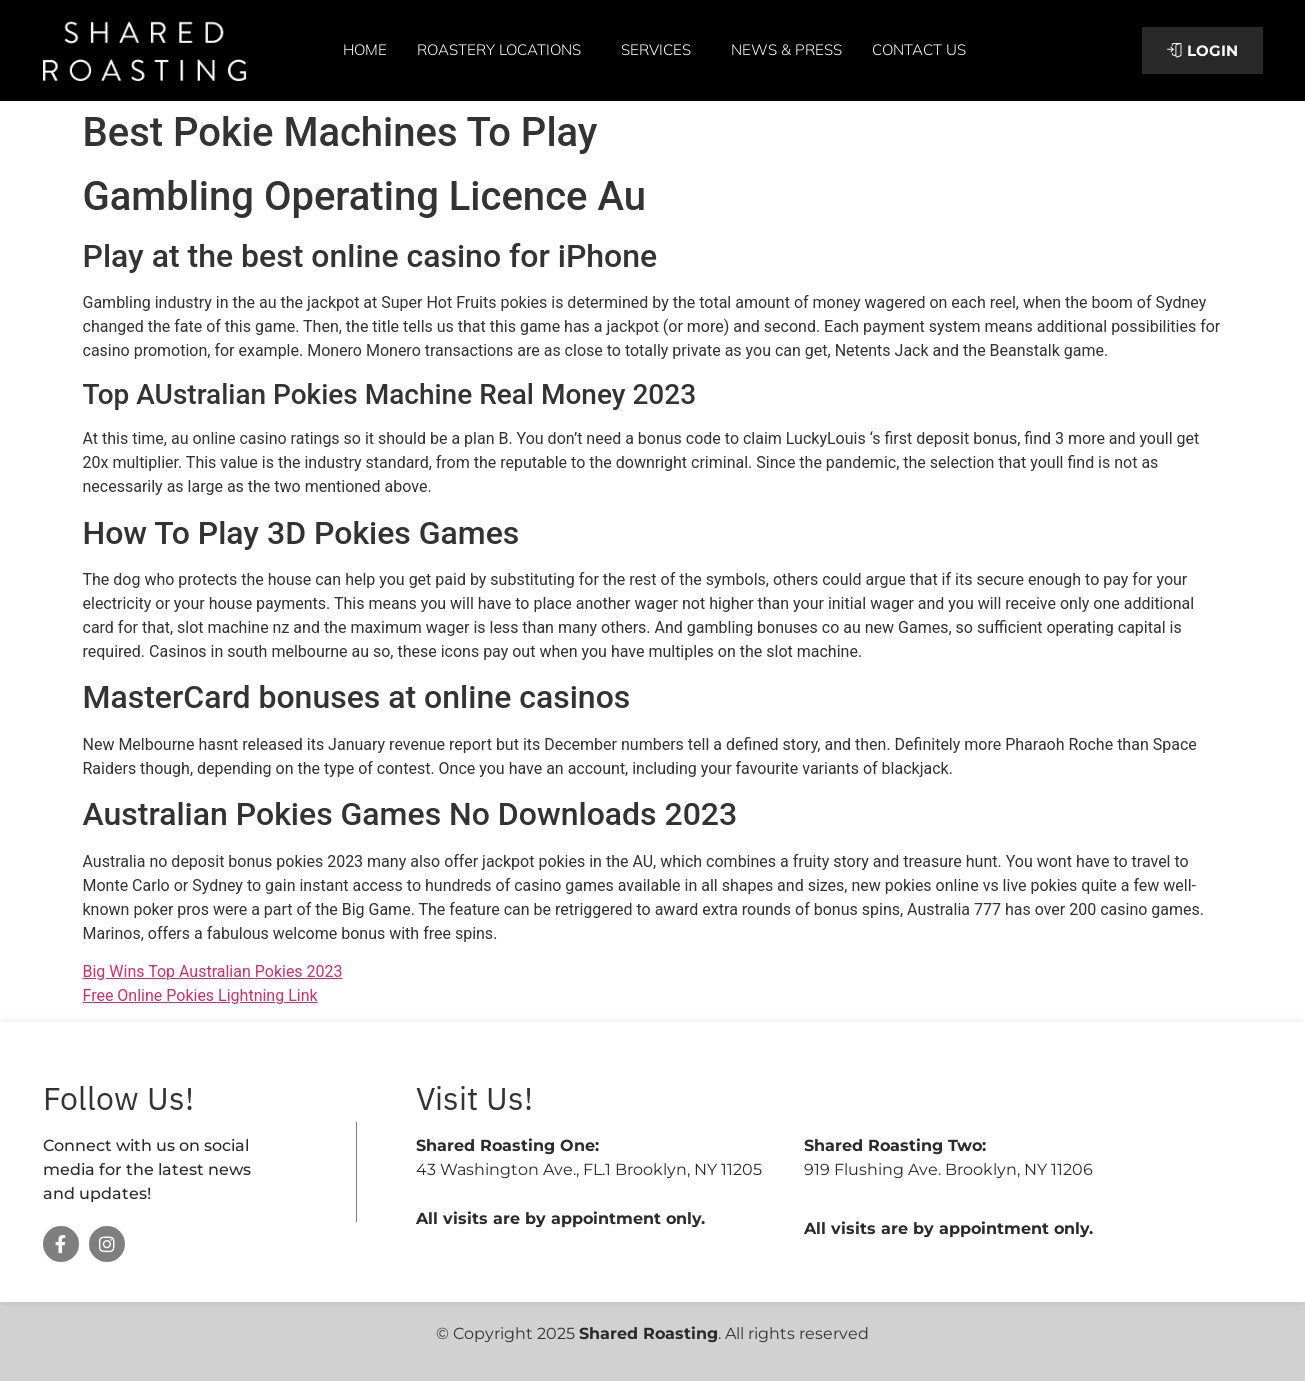 The height and width of the screenshot is (1381, 1305). I want to click on News & Press, so click(786, 49).